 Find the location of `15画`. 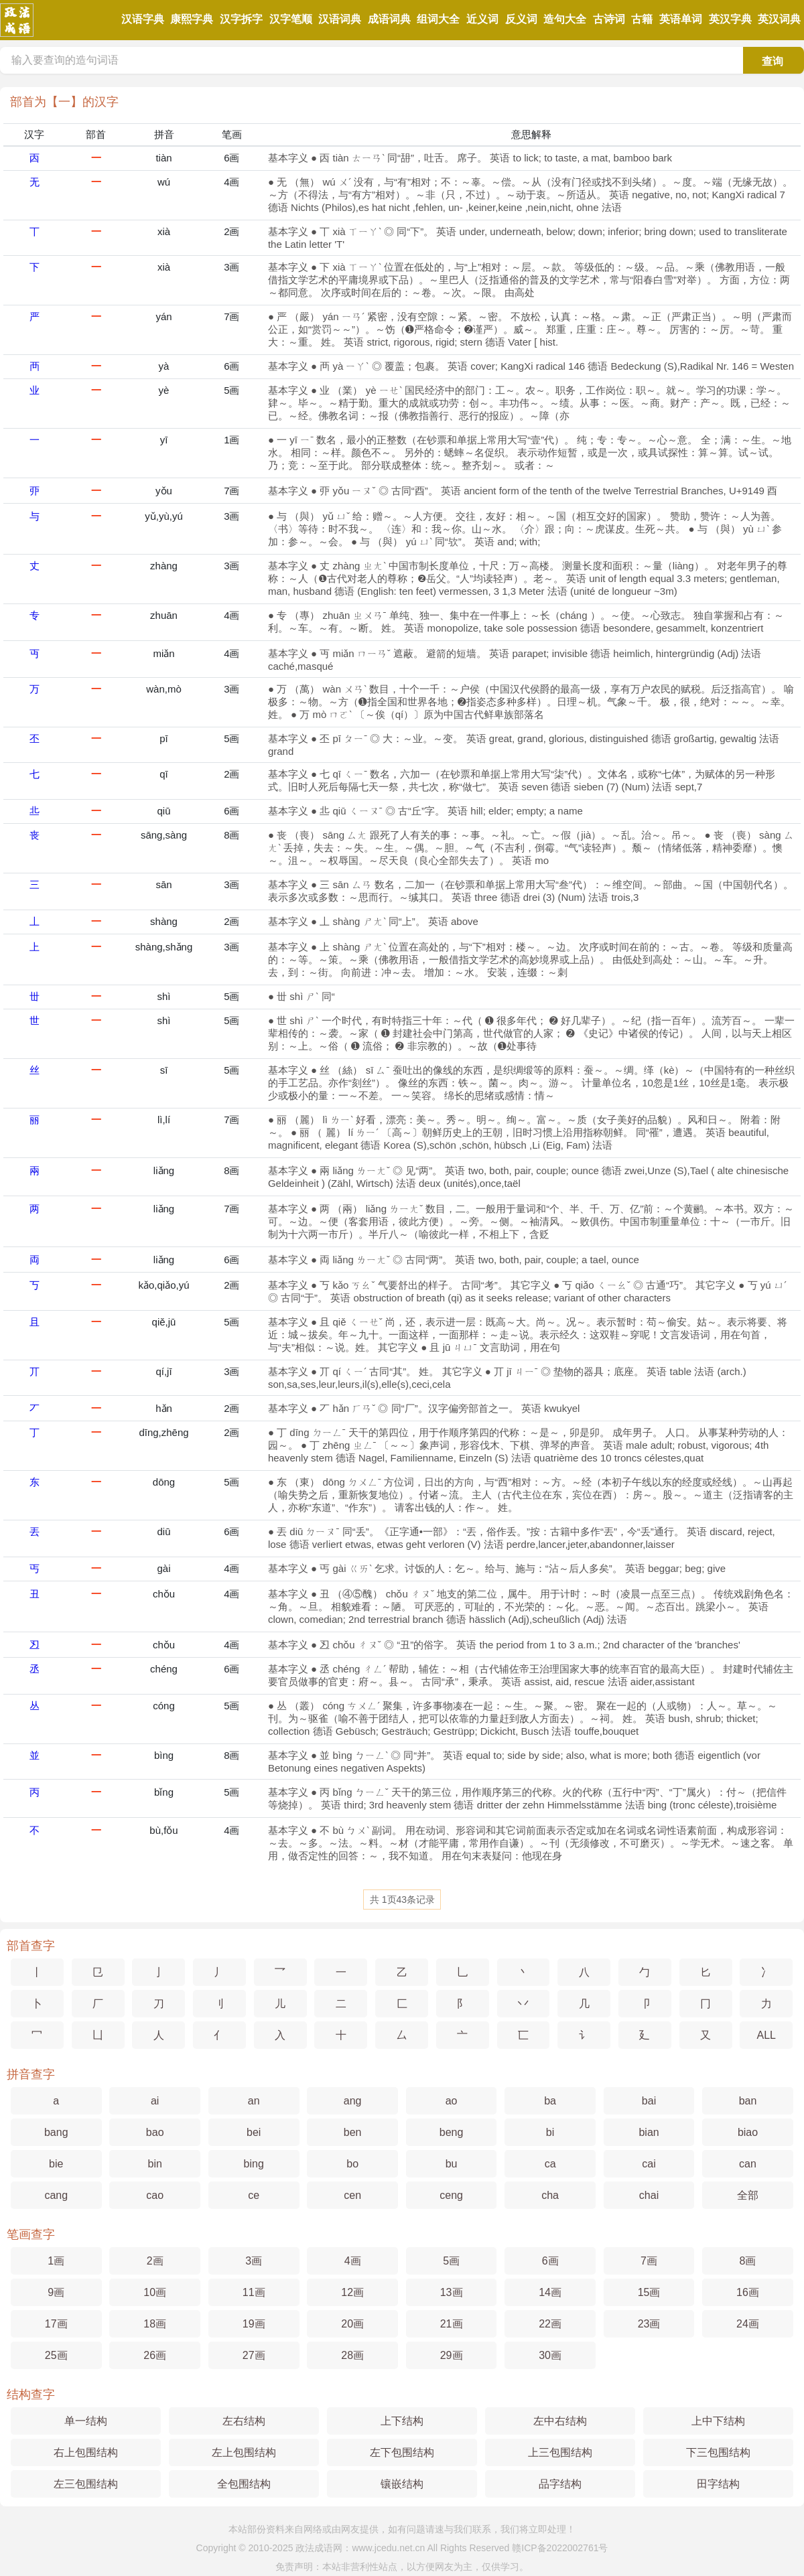

15画 is located at coordinates (649, 2292).